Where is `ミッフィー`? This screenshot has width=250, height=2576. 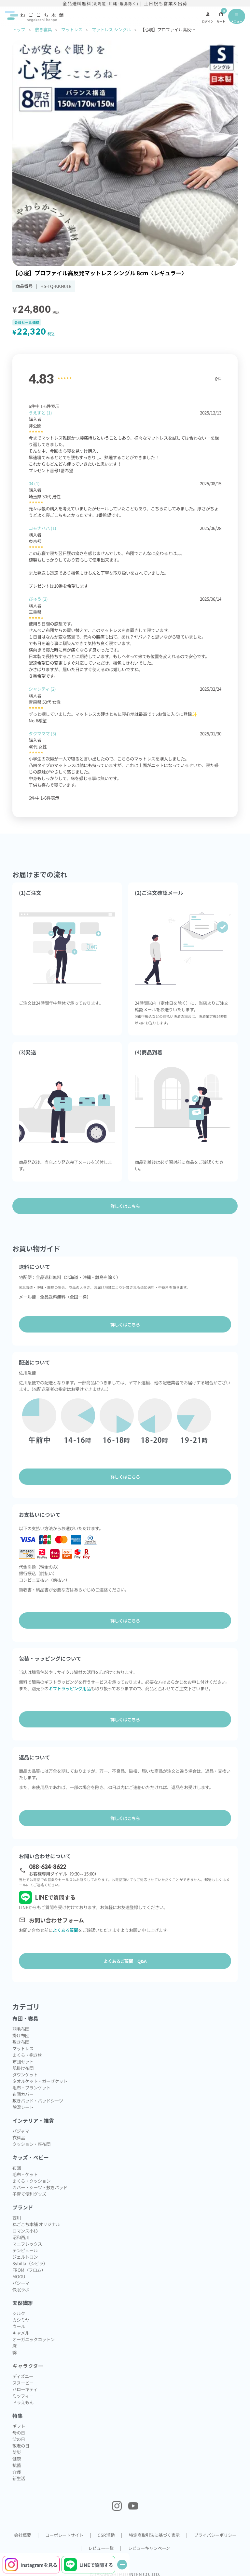 ミッフィー is located at coordinates (23, 2395).